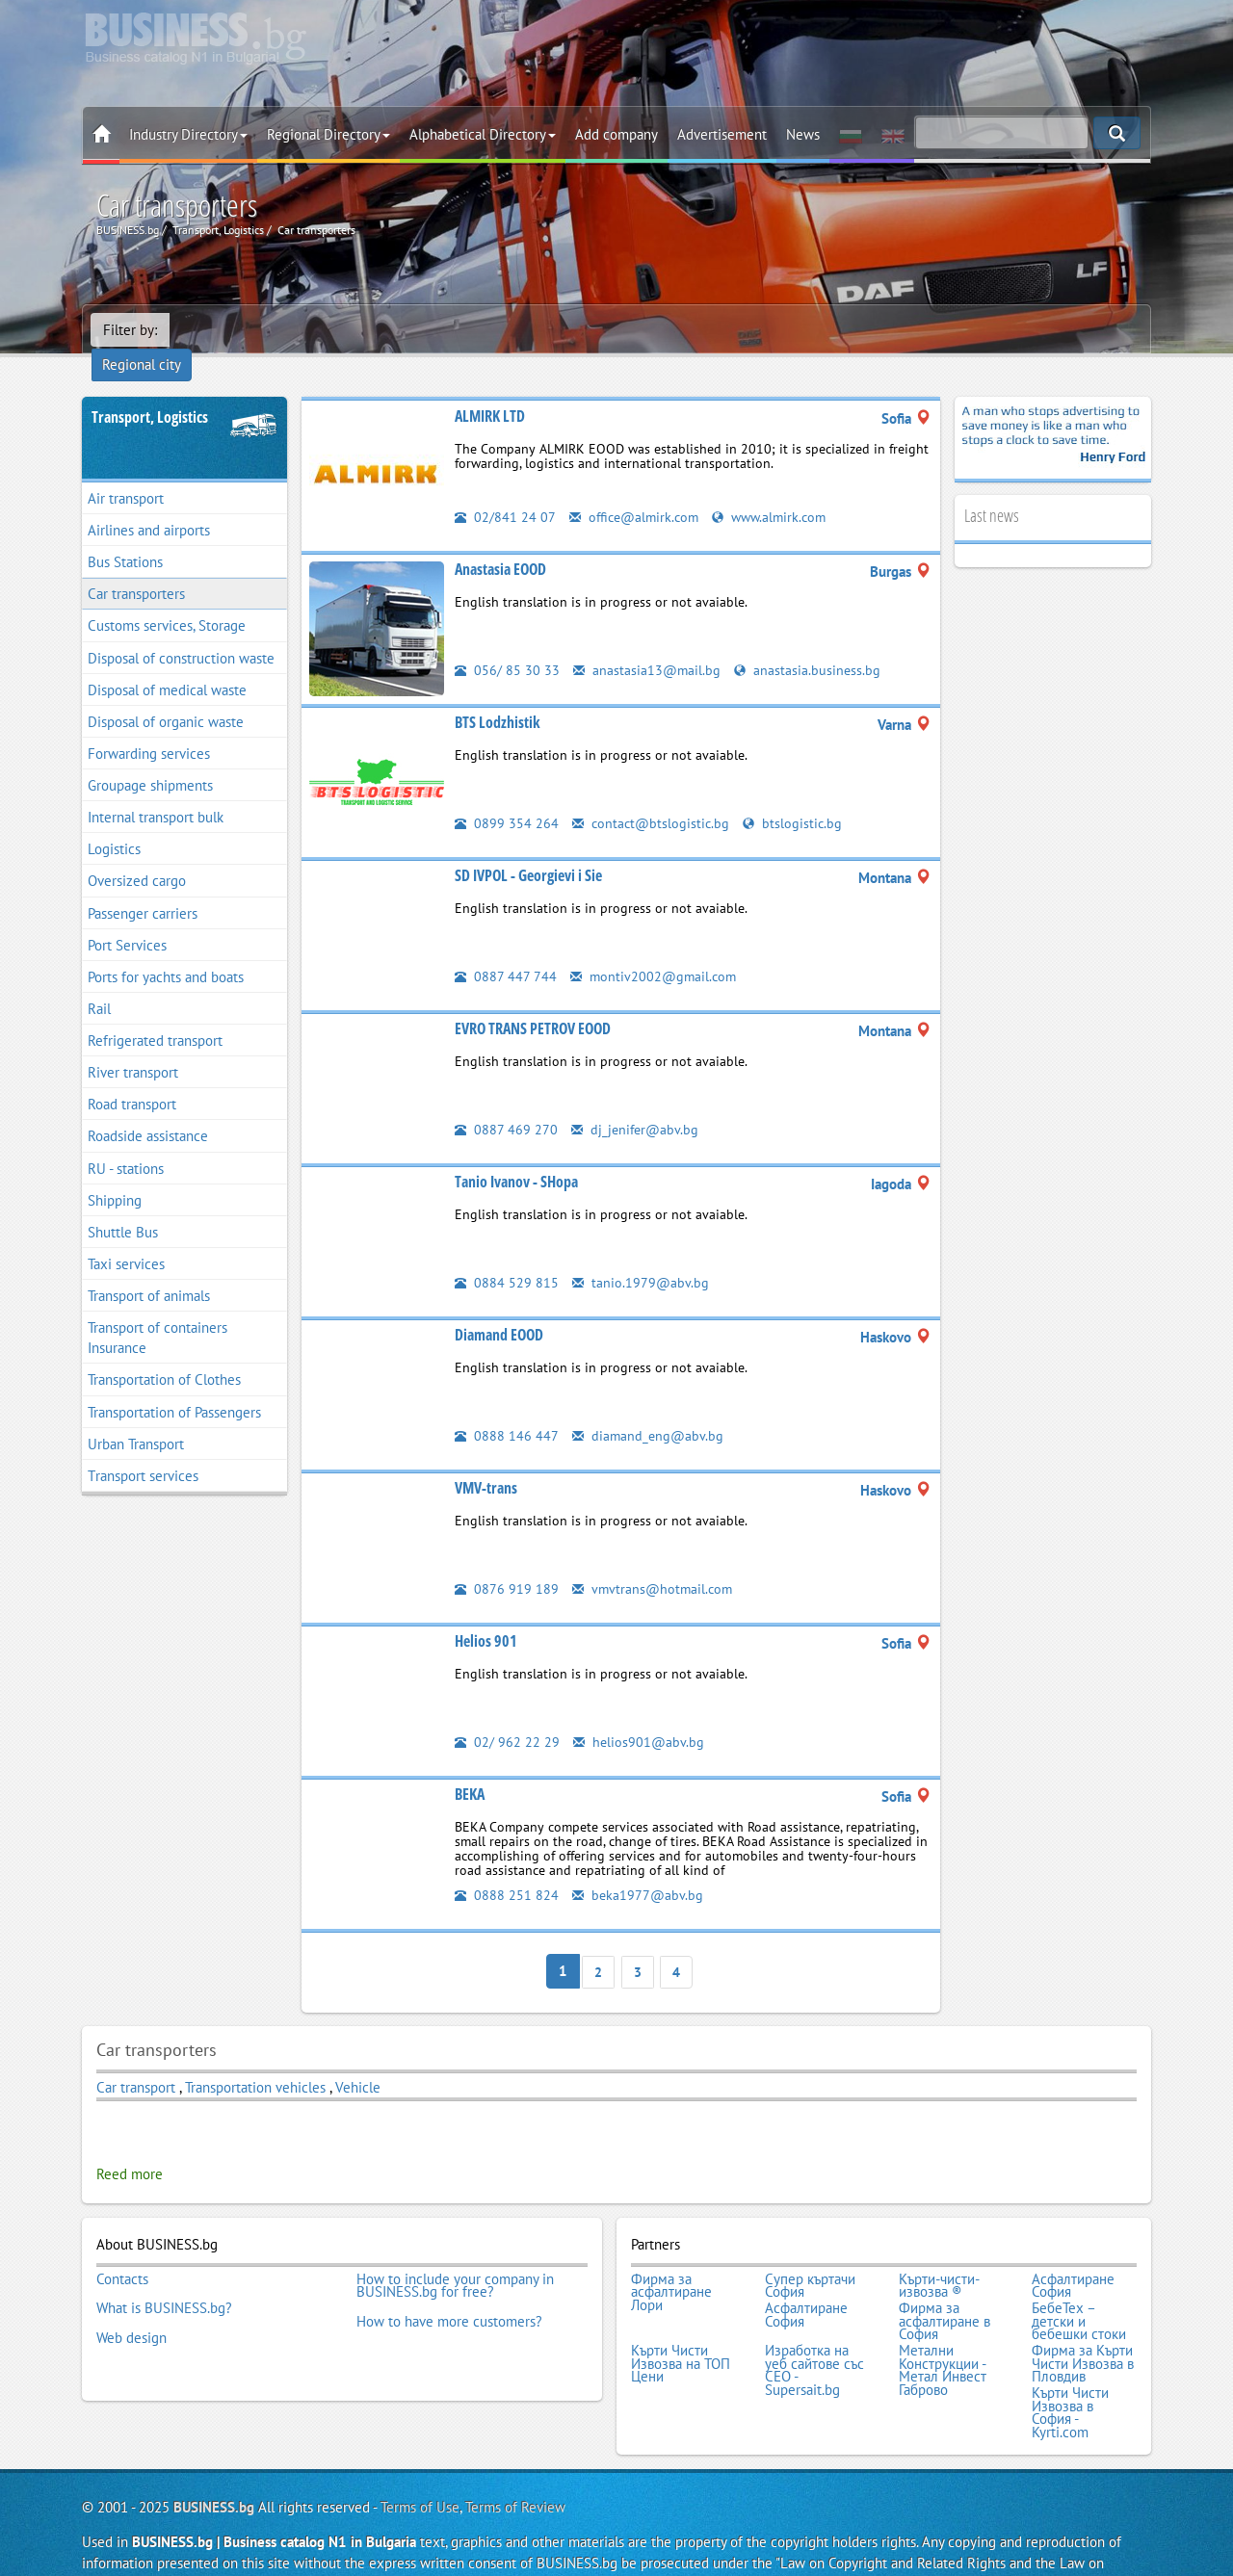 This screenshot has width=1233, height=2576. Describe the element at coordinates (516, 1155) in the screenshot. I see `Tanio Ivanov - SHopa` at that location.